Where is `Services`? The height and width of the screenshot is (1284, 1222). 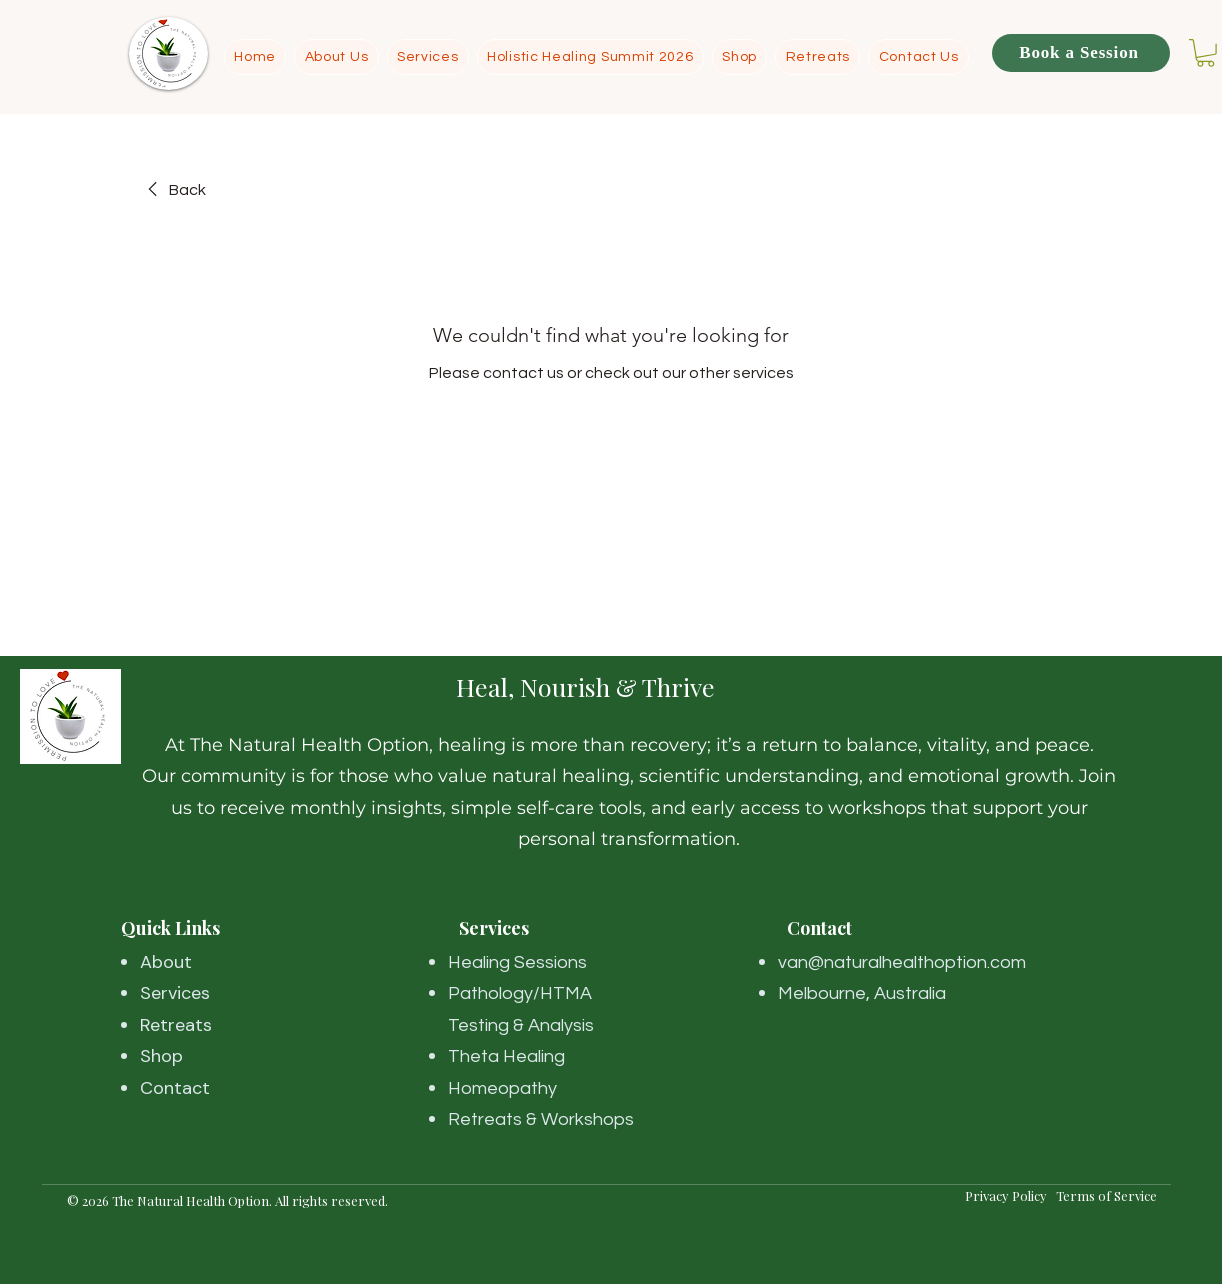
Services is located at coordinates (175, 993).